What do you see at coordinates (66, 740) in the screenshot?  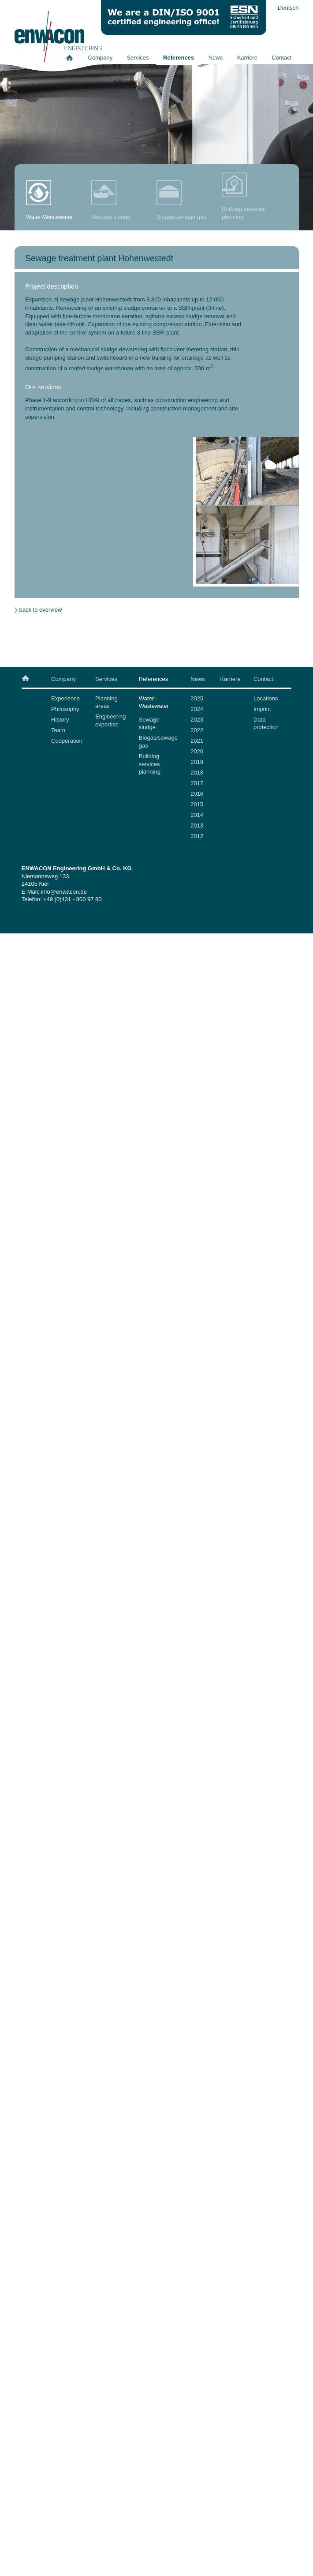 I see `Cooperation` at bounding box center [66, 740].